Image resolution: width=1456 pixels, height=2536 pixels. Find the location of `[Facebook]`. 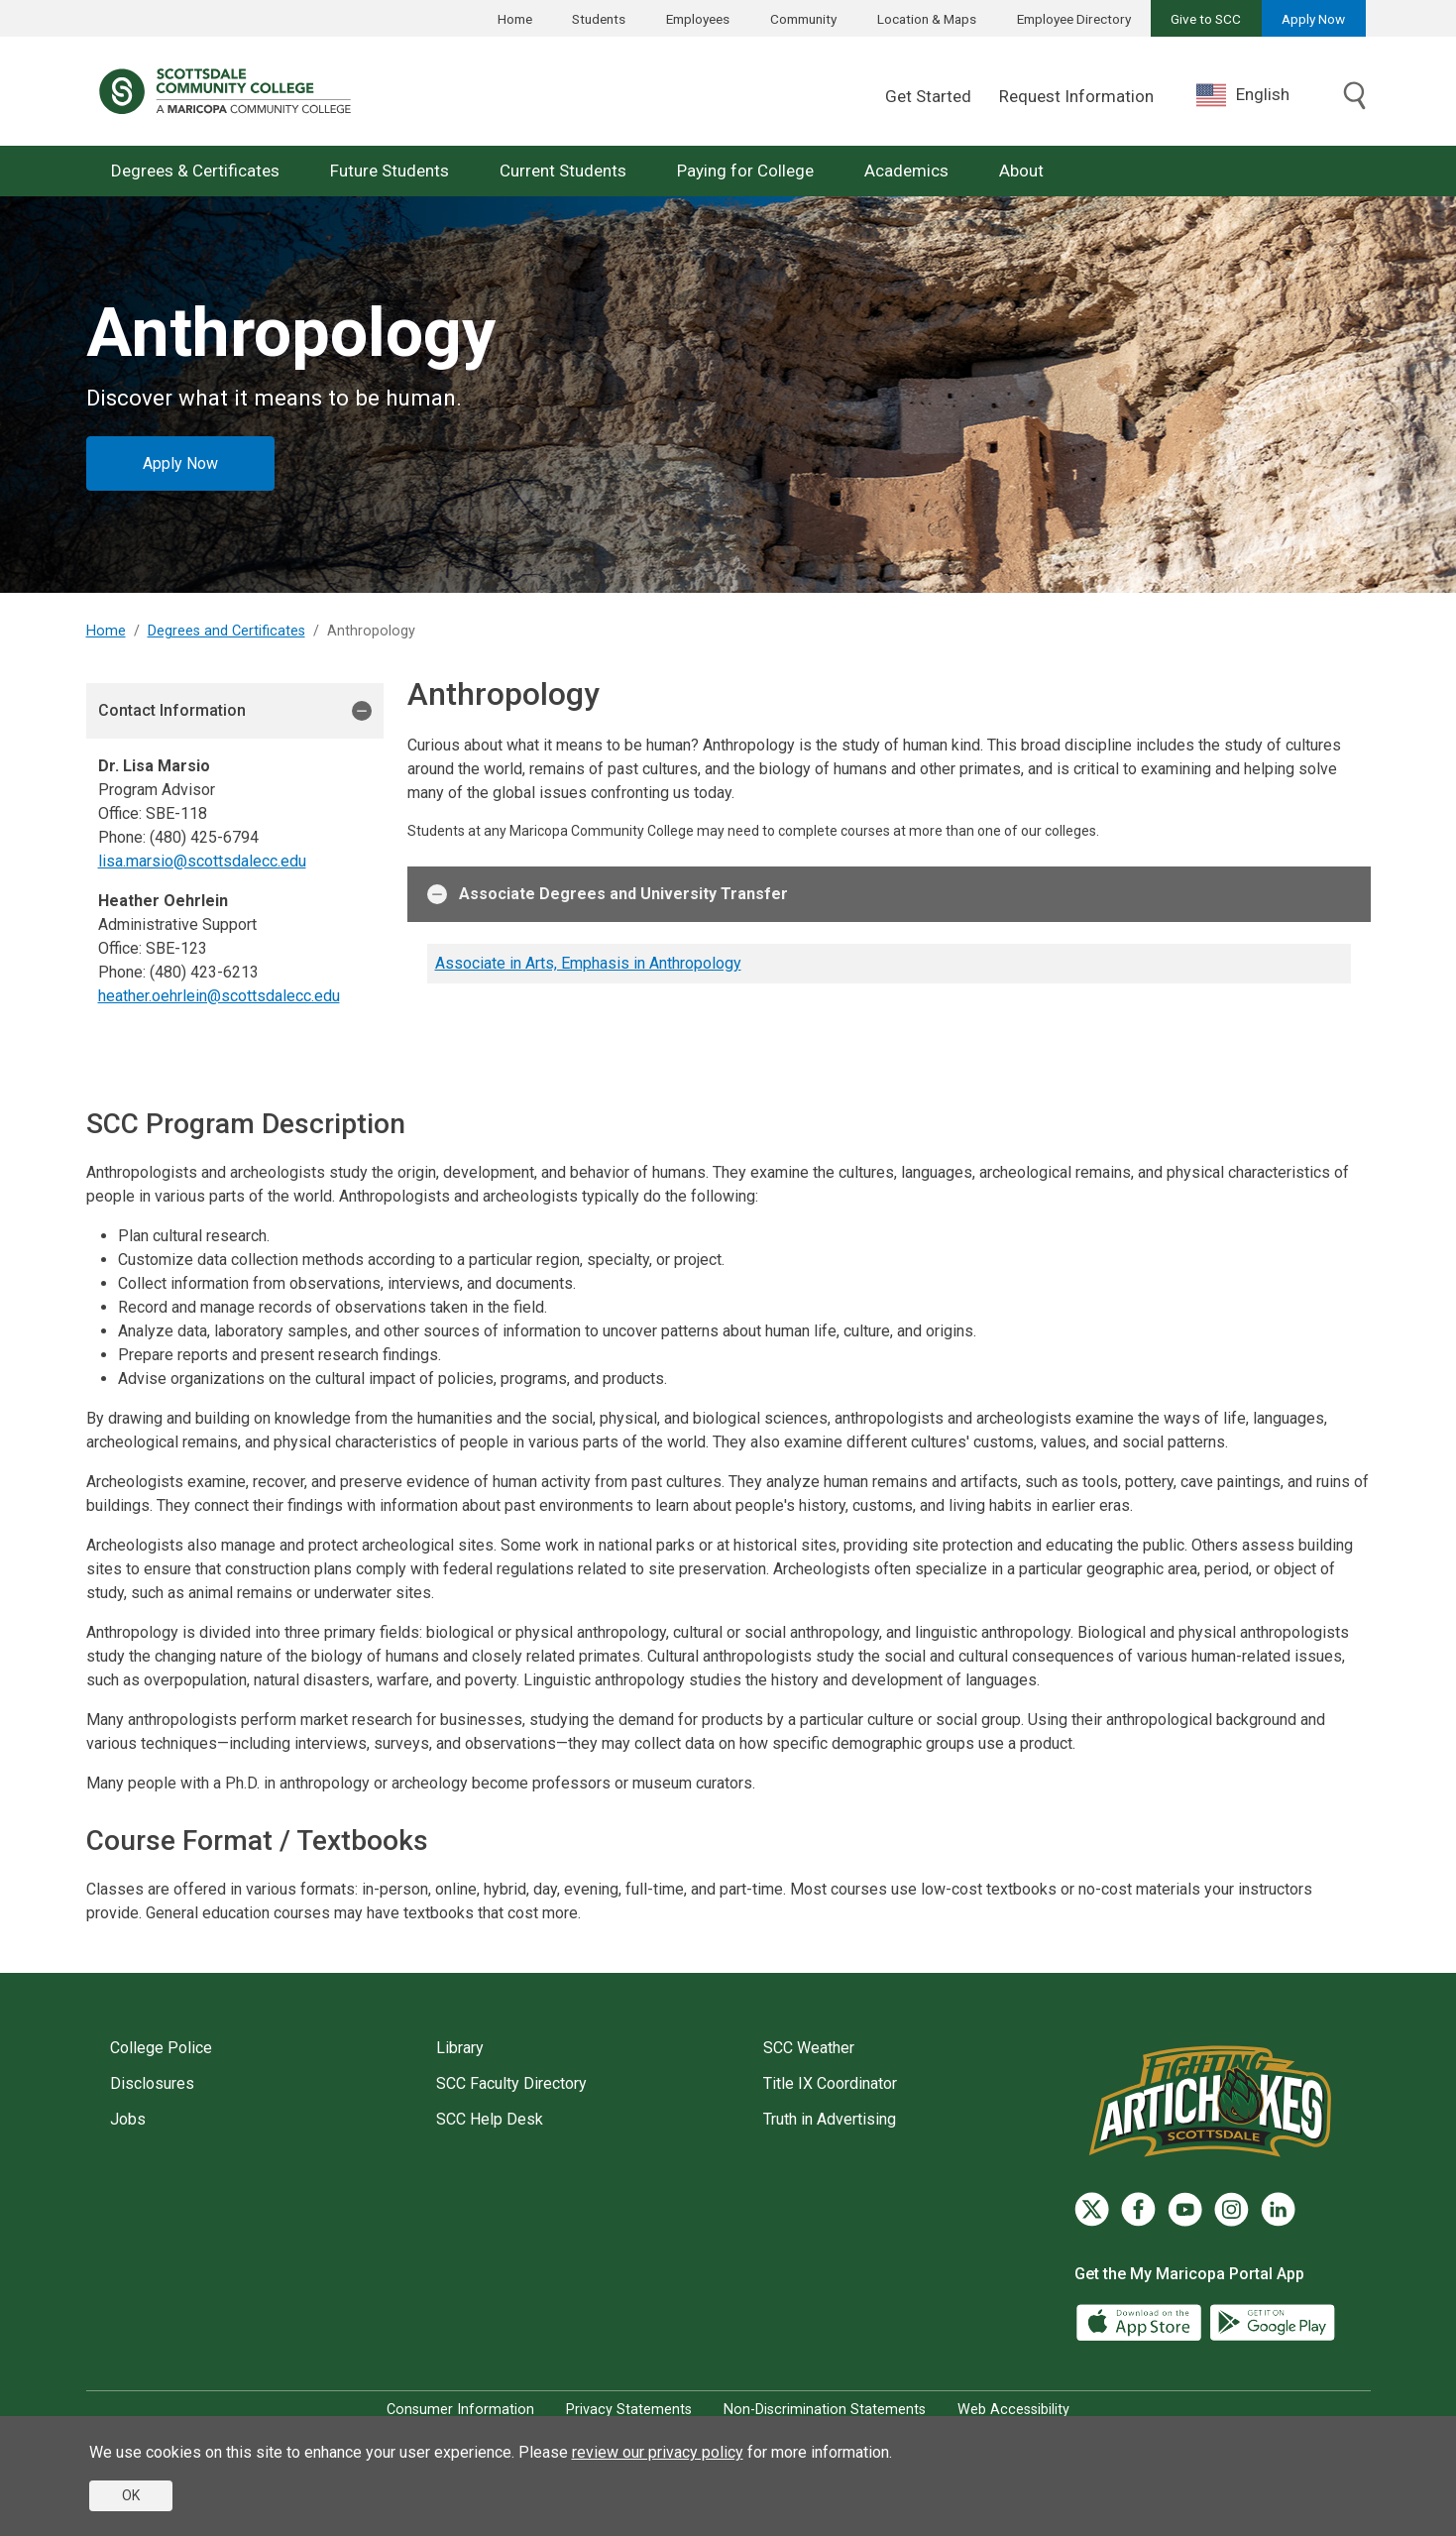

[Facebook] is located at coordinates (1138, 2209).